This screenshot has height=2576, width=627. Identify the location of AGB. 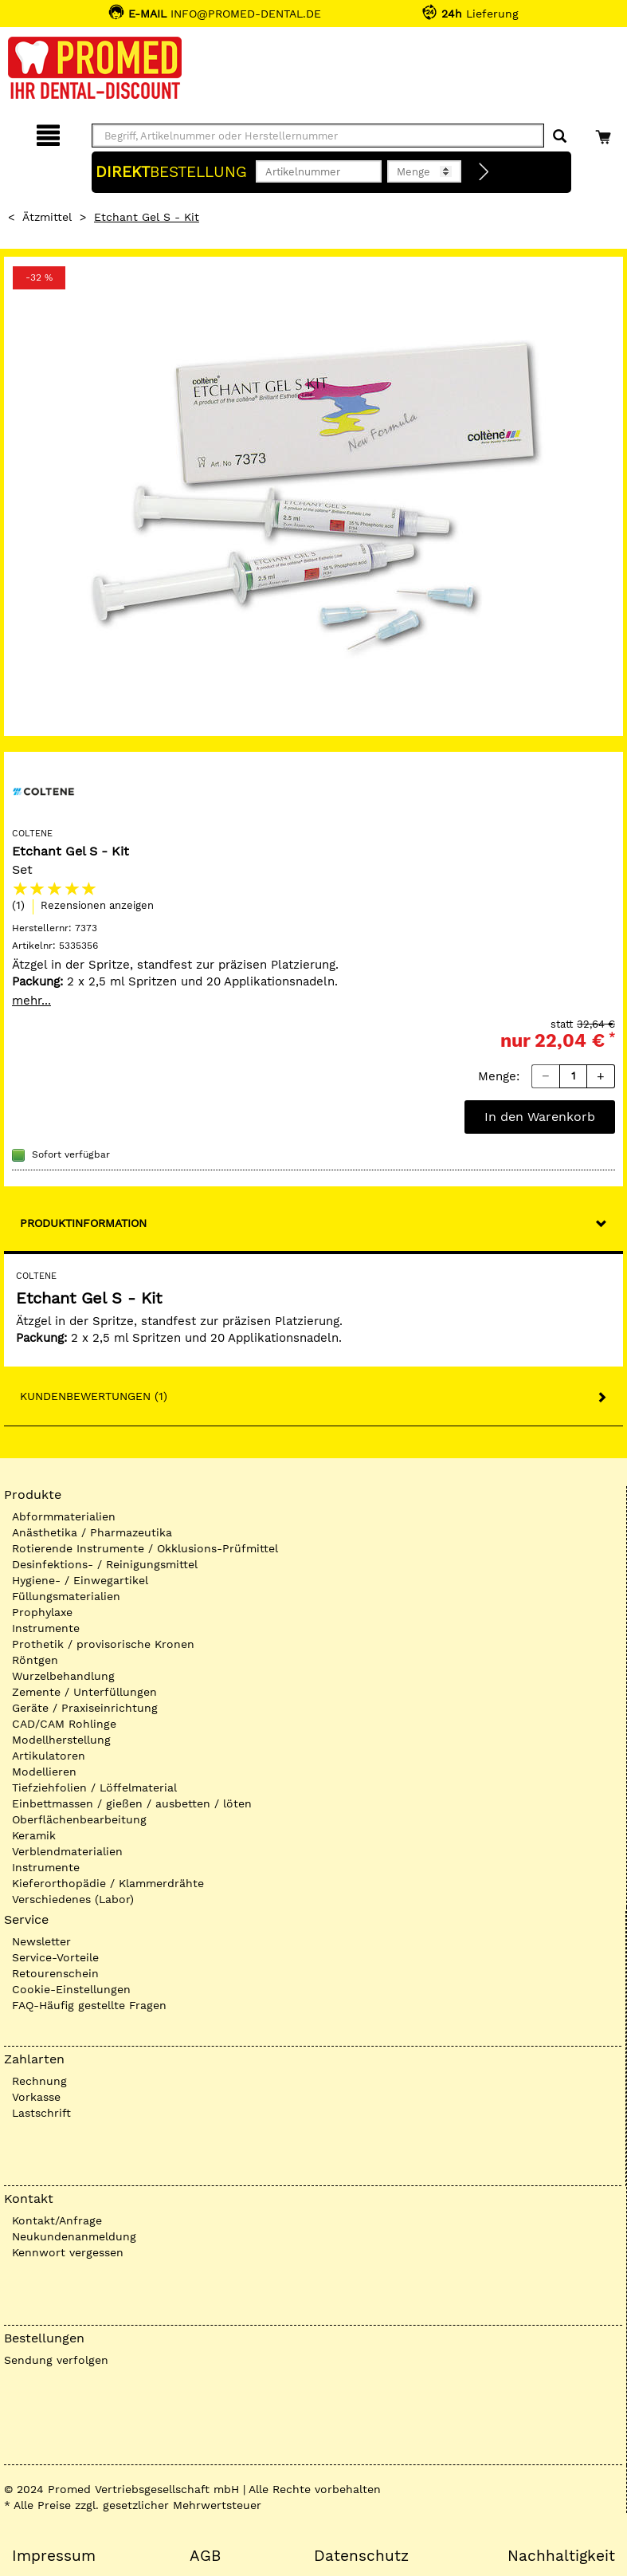
(205, 2556).